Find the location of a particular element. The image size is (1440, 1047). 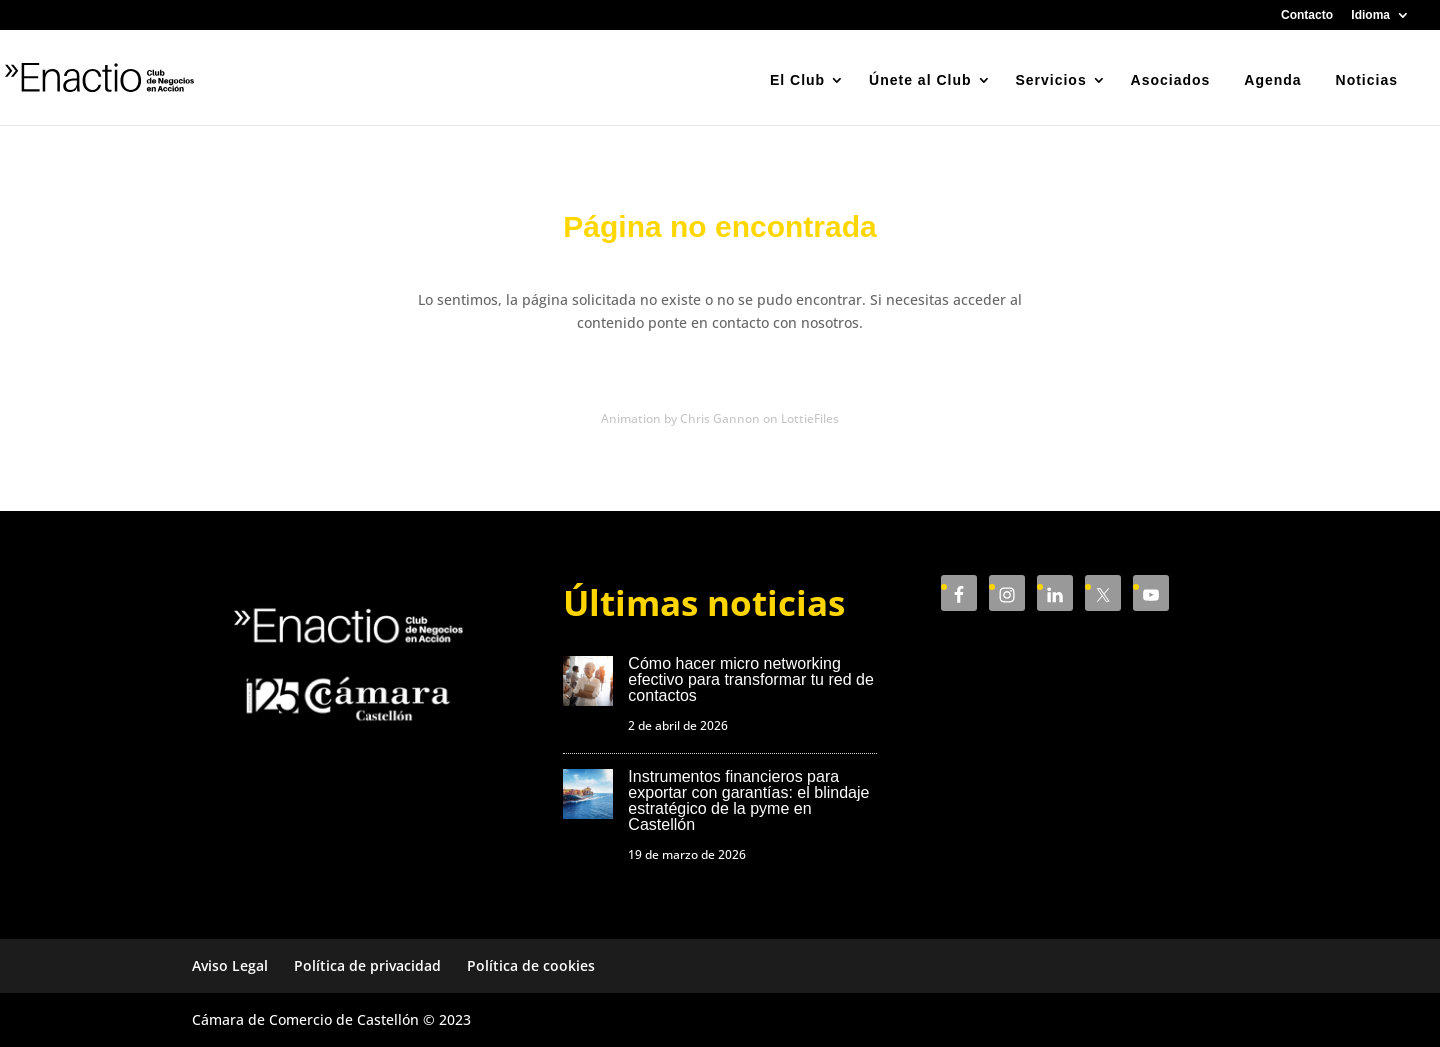

Servicios is located at coordinates (1050, 80).